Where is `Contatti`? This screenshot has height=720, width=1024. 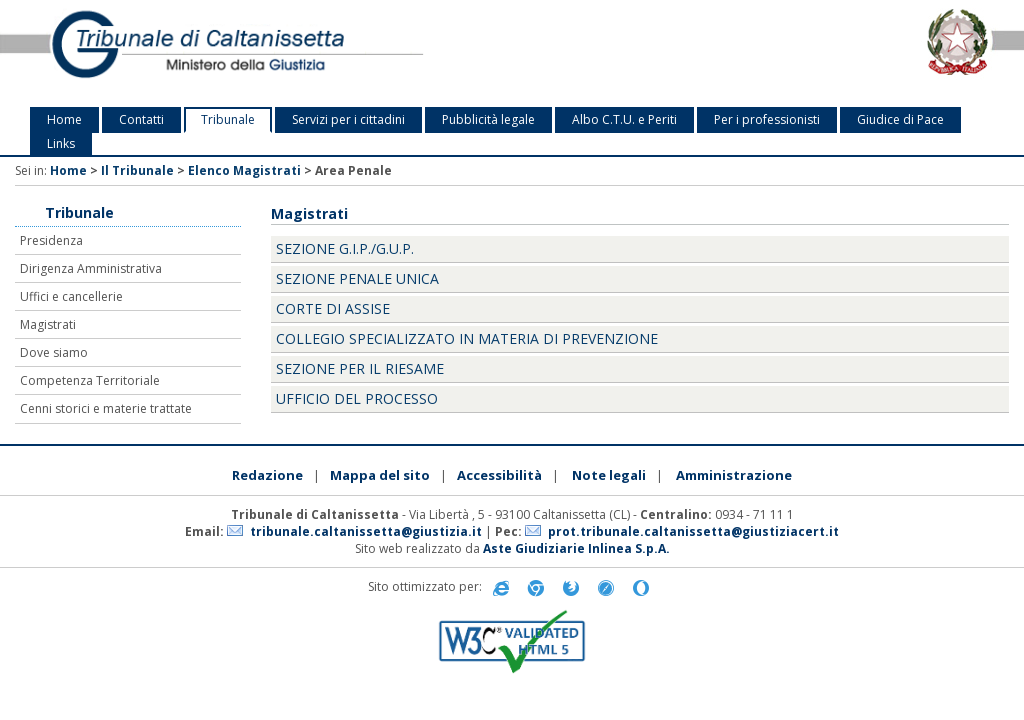 Contatti is located at coordinates (141, 119).